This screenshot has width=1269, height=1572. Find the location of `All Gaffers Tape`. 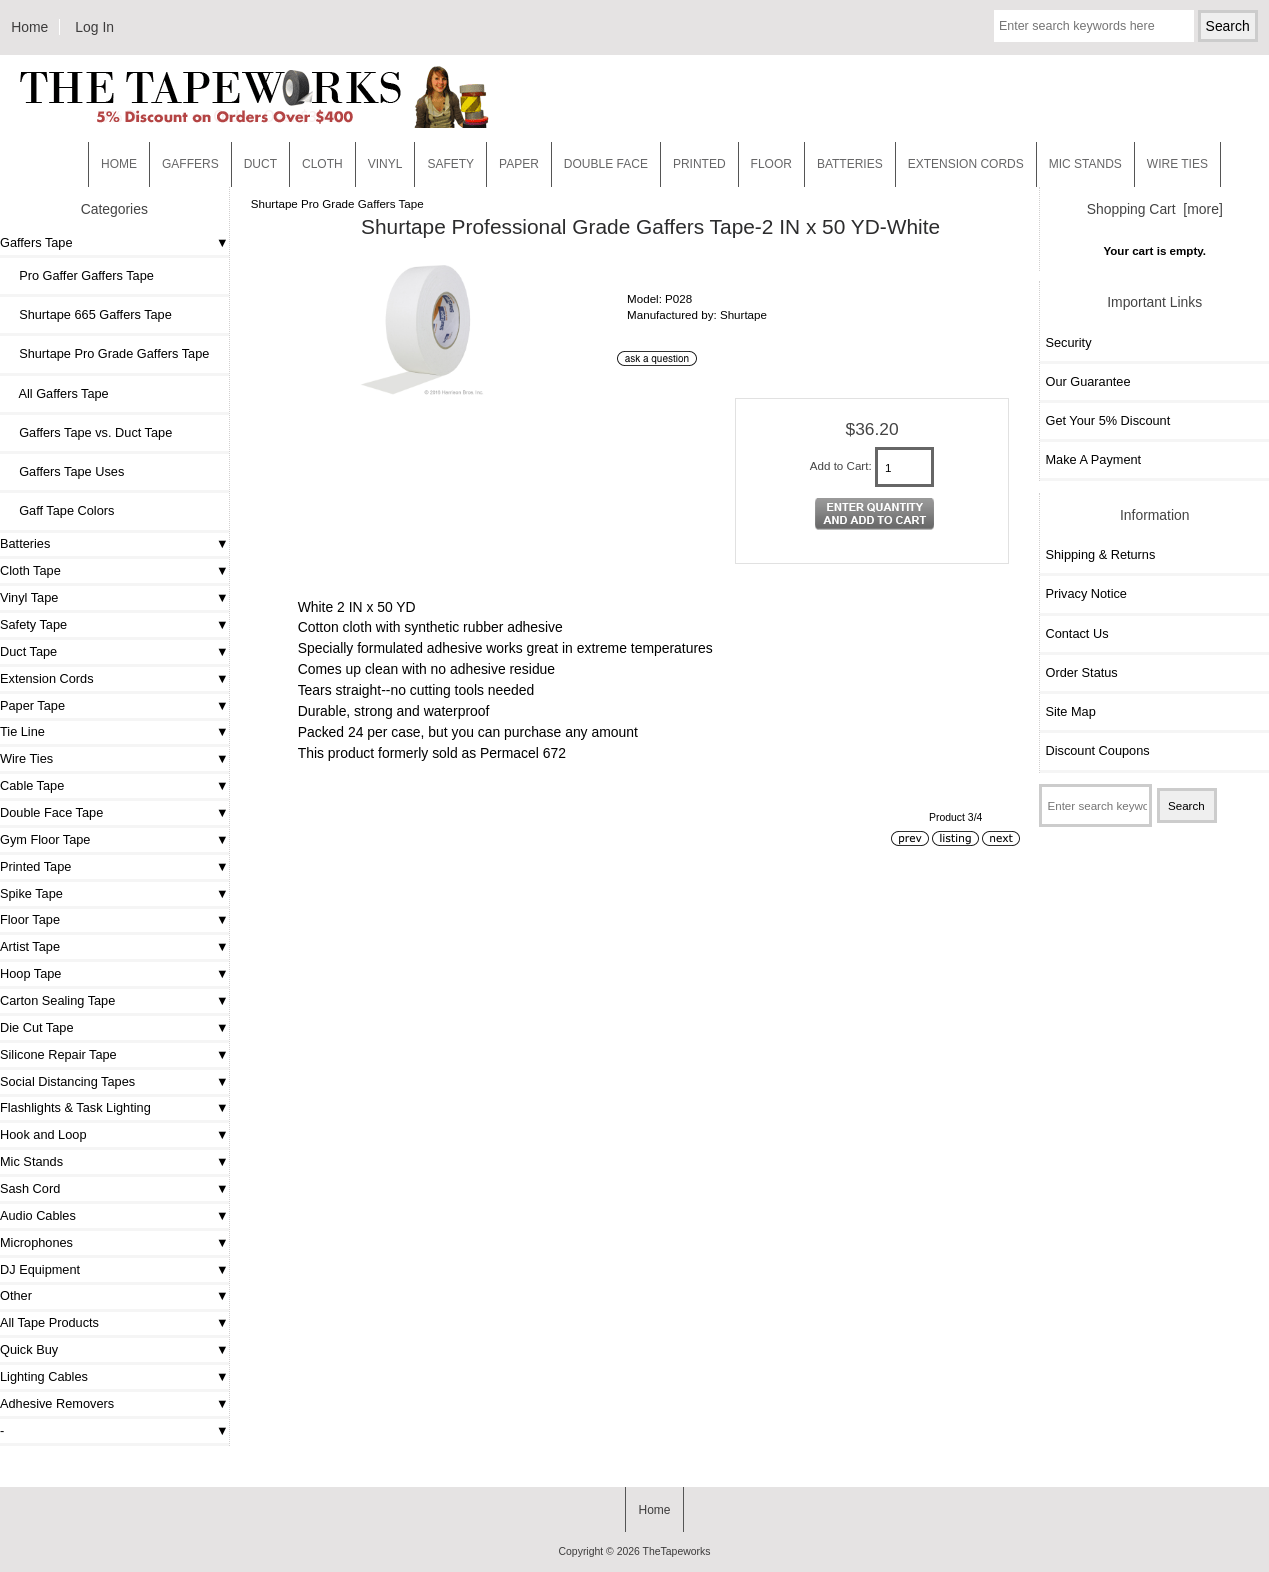

All Gaffers Tape is located at coordinates (57, 393).